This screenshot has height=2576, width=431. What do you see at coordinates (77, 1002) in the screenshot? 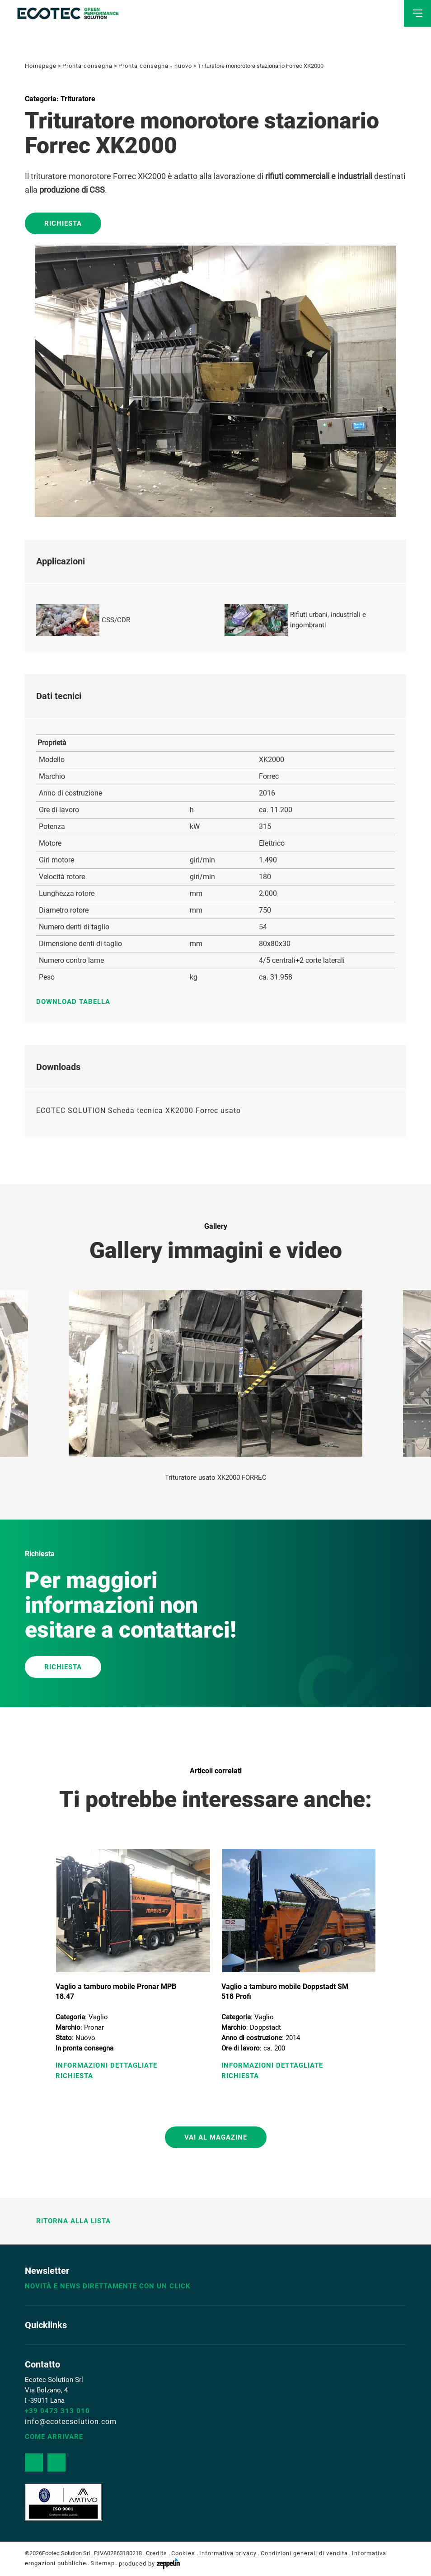
I see `Download tabella` at bounding box center [77, 1002].